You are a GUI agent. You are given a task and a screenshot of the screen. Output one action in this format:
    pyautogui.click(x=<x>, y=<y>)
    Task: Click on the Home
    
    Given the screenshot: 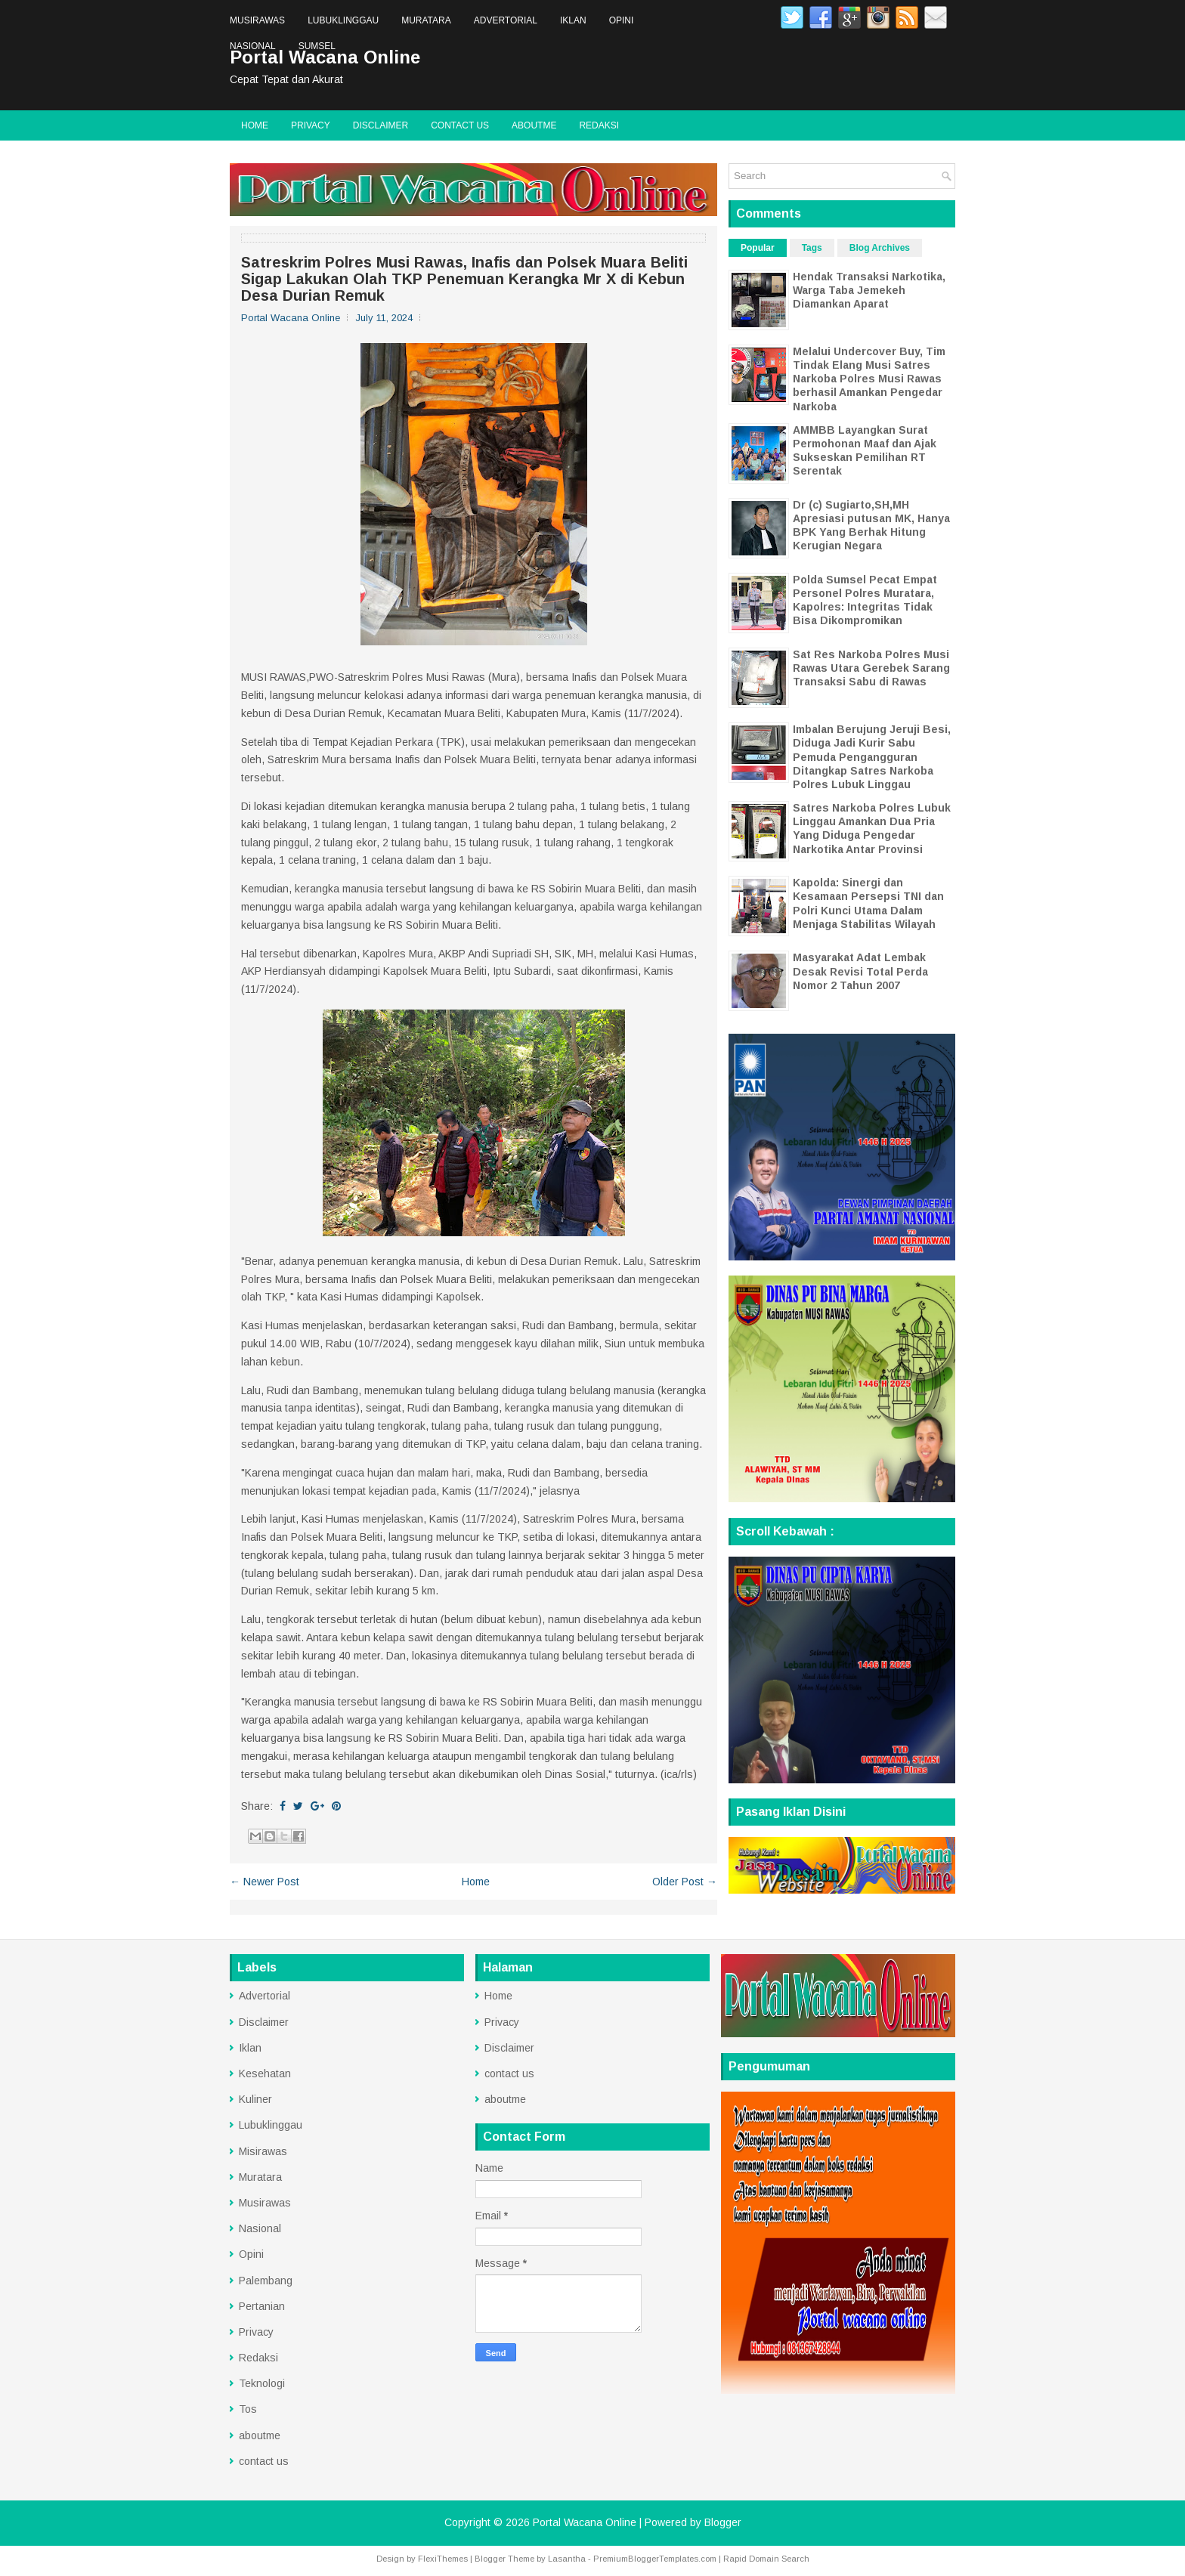 What is the action you would take?
    pyautogui.click(x=254, y=125)
    